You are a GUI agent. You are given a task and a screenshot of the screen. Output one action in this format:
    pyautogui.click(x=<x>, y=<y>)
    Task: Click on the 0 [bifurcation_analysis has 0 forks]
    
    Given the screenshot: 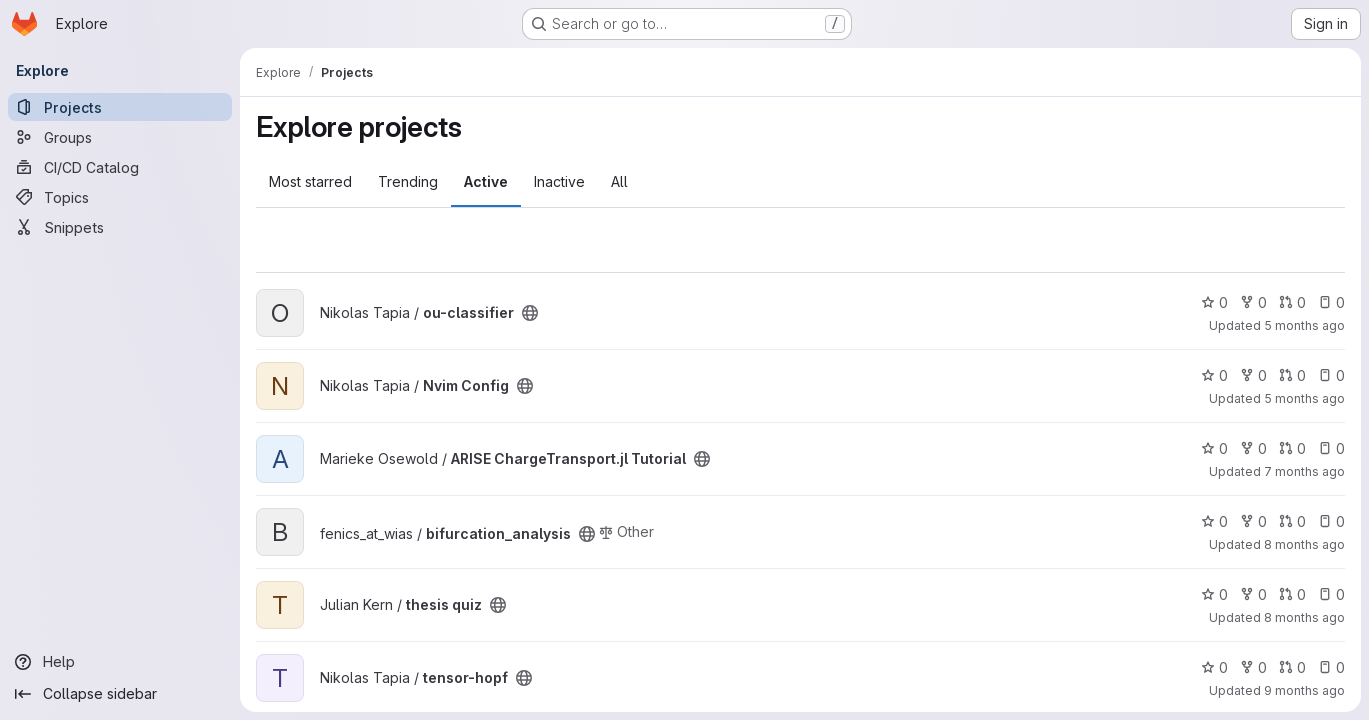 What is the action you would take?
    pyautogui.click(x=1253, y=521)
    